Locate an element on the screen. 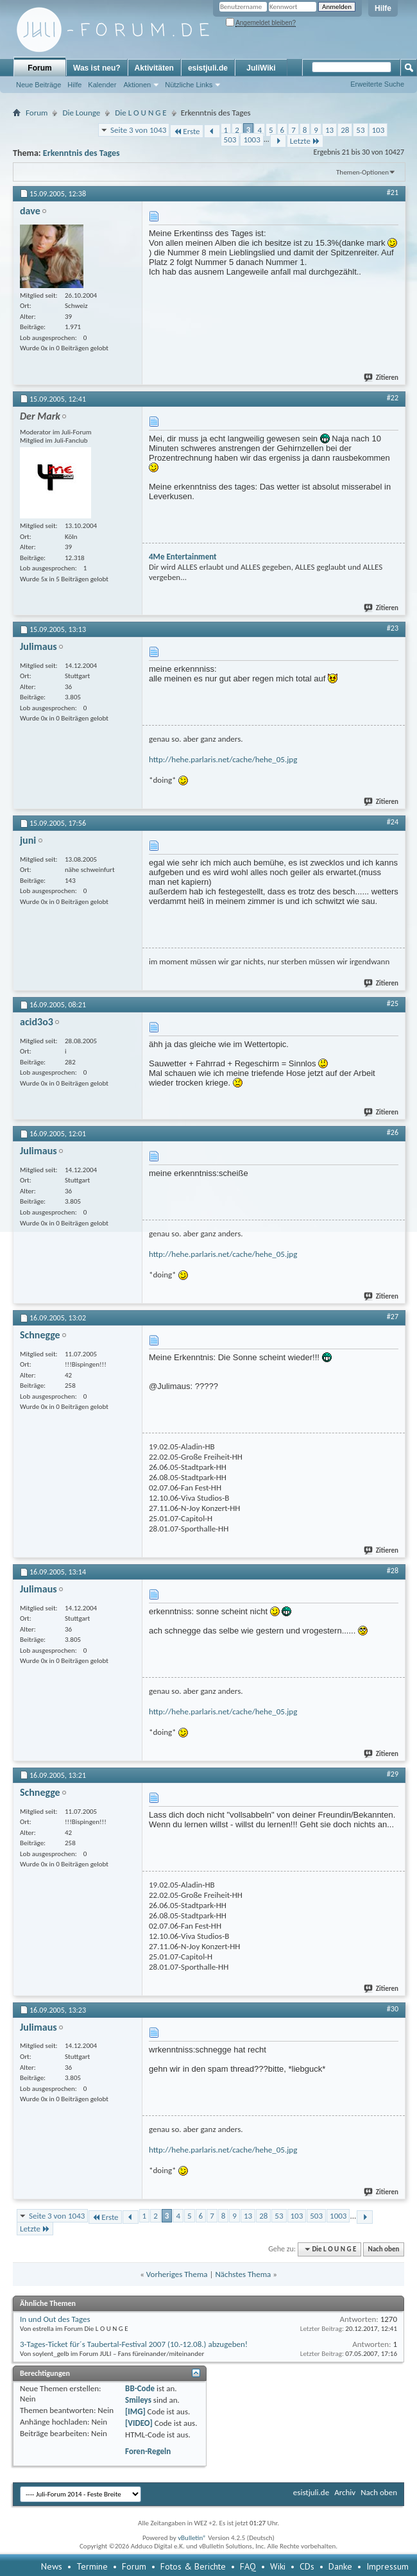 This screenshot has width=417, height=2576. Erweiterte Suche is located at coordinates (377, 84).